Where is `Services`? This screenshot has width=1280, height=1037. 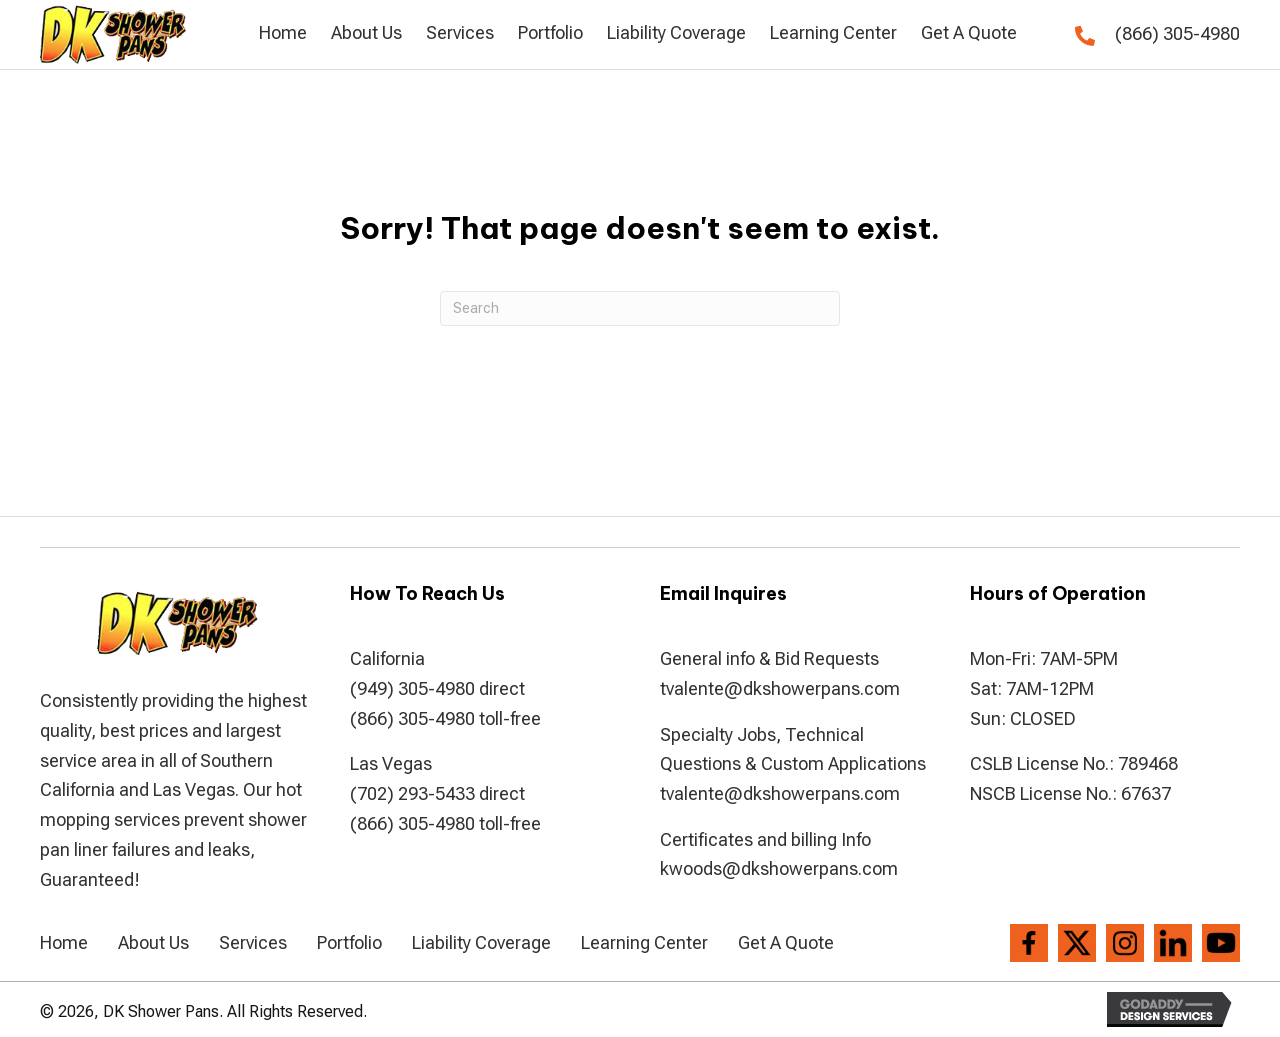 Services is located at coordinates (253, 942).